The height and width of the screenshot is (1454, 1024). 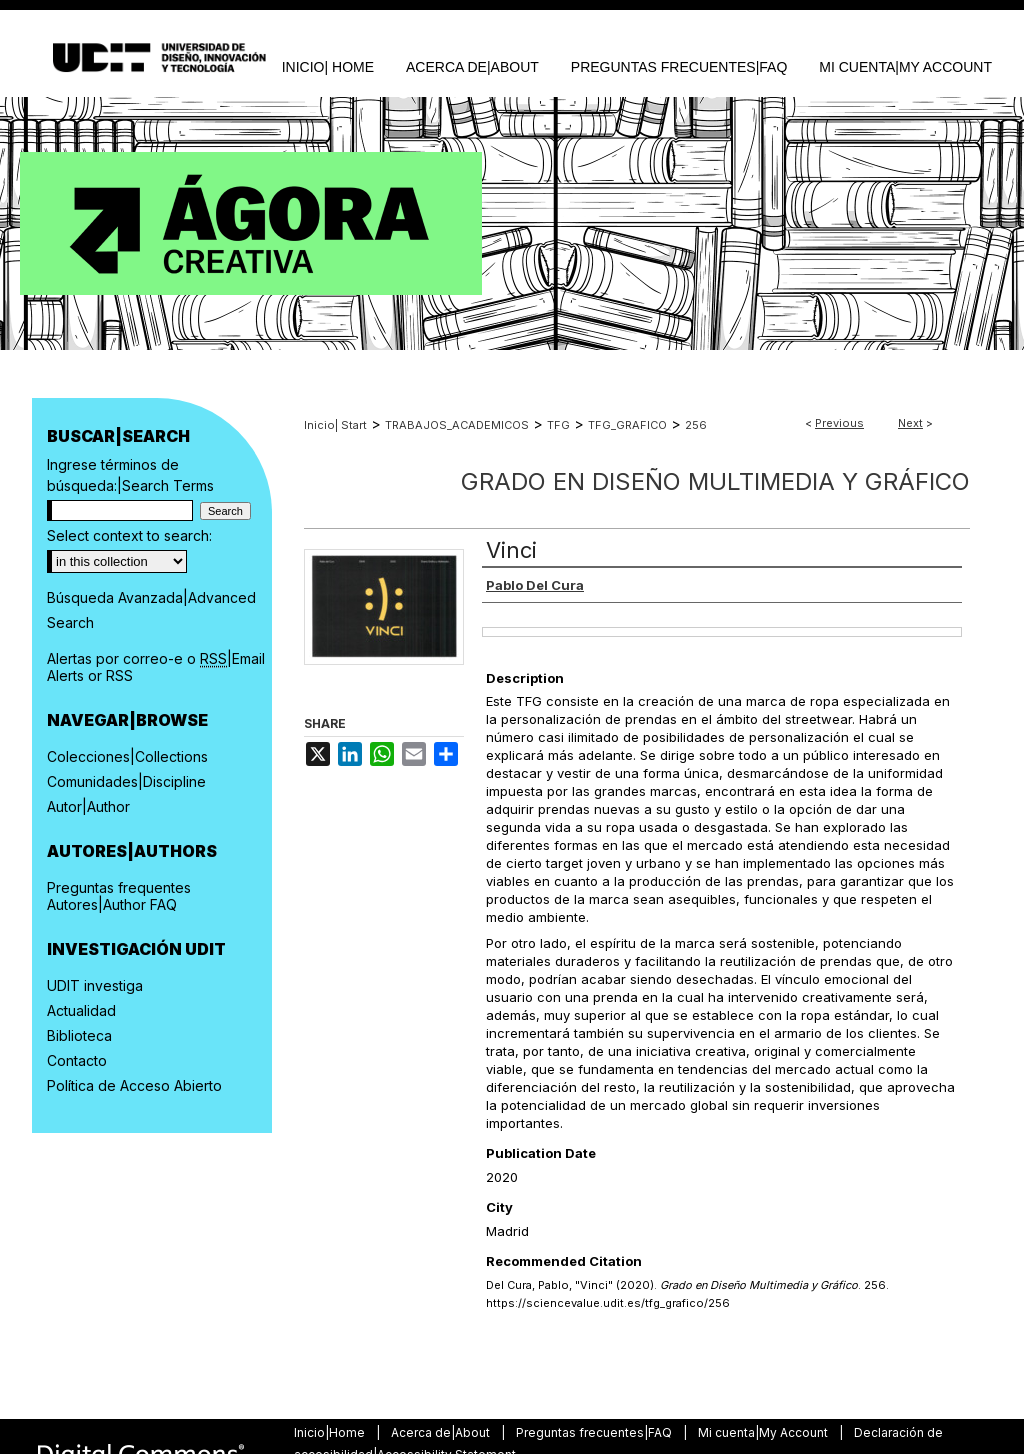 What do you see at coordinates (81, 1010) in the screenshot?
I see `Actualidad` at bounding box center [81, 1010].